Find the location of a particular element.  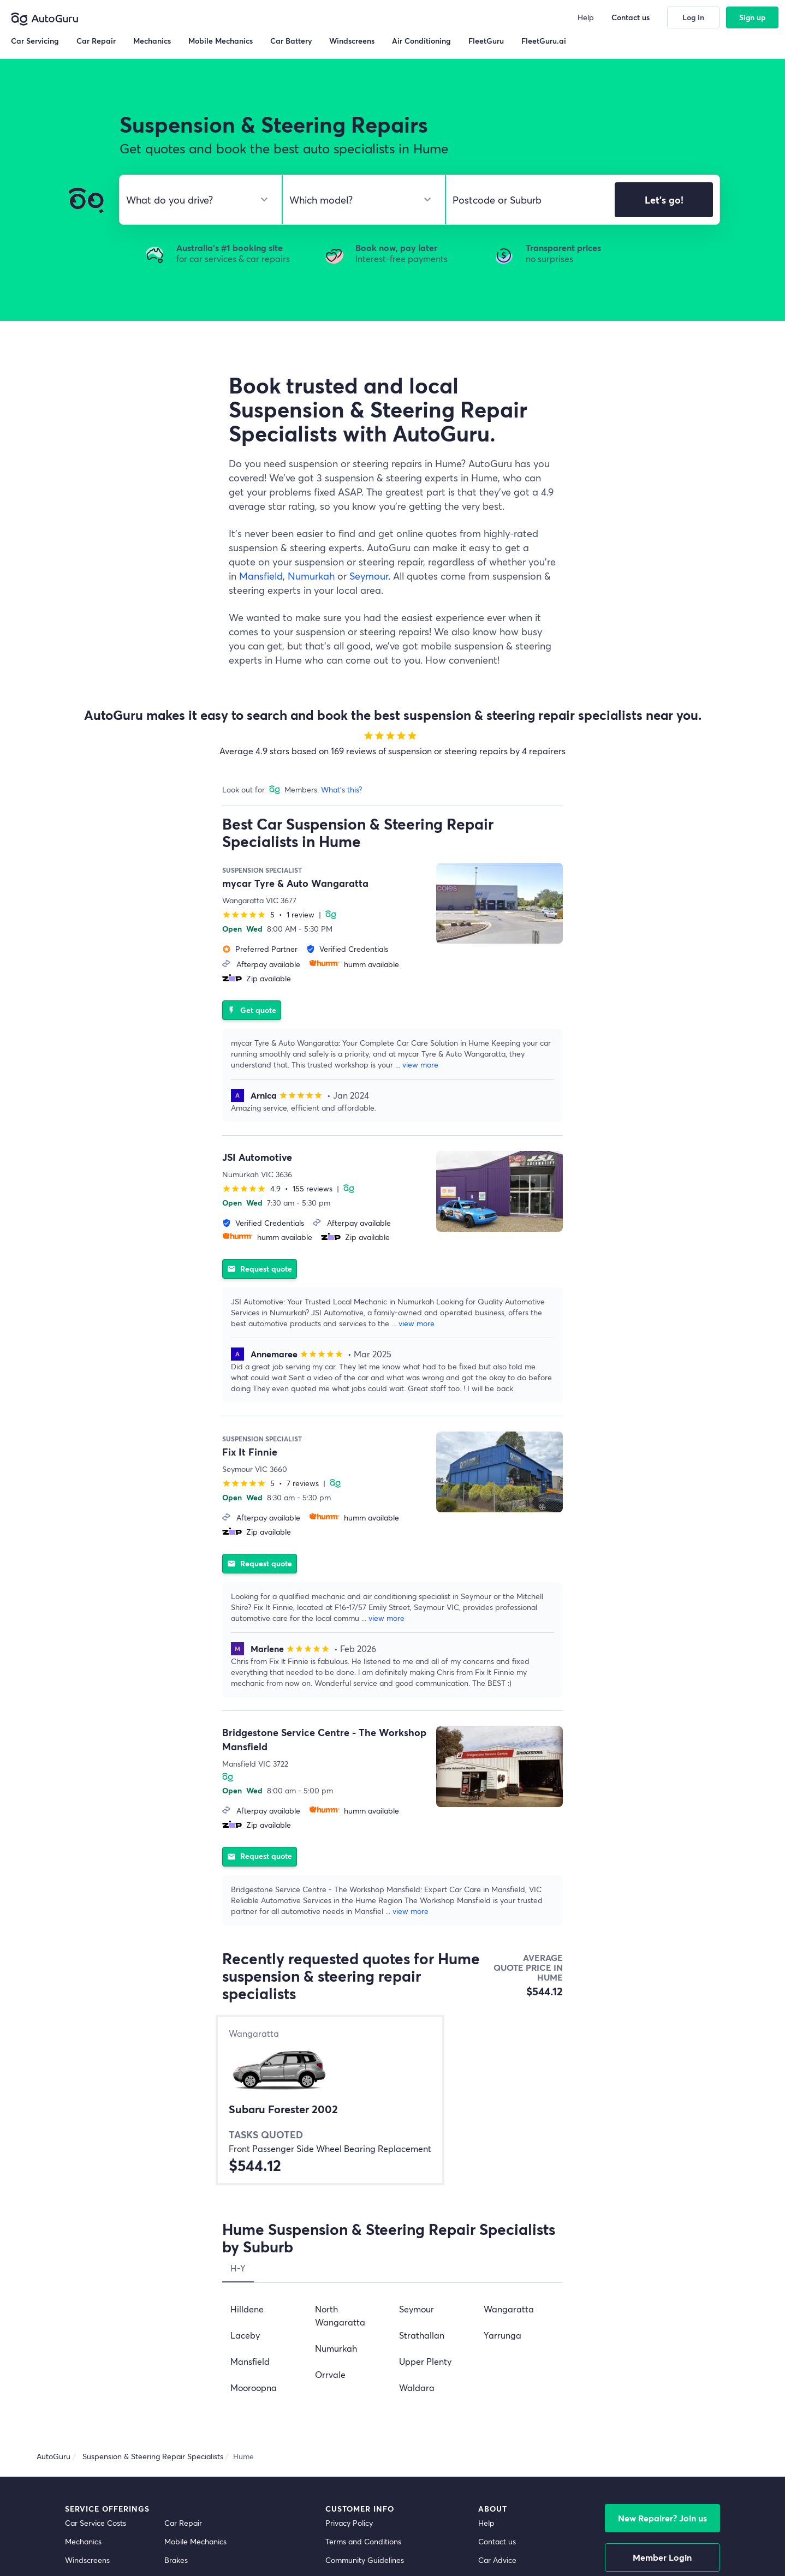

New Repairer? Join us [signup as a mechanic] is located at coordinates (662, 2291).